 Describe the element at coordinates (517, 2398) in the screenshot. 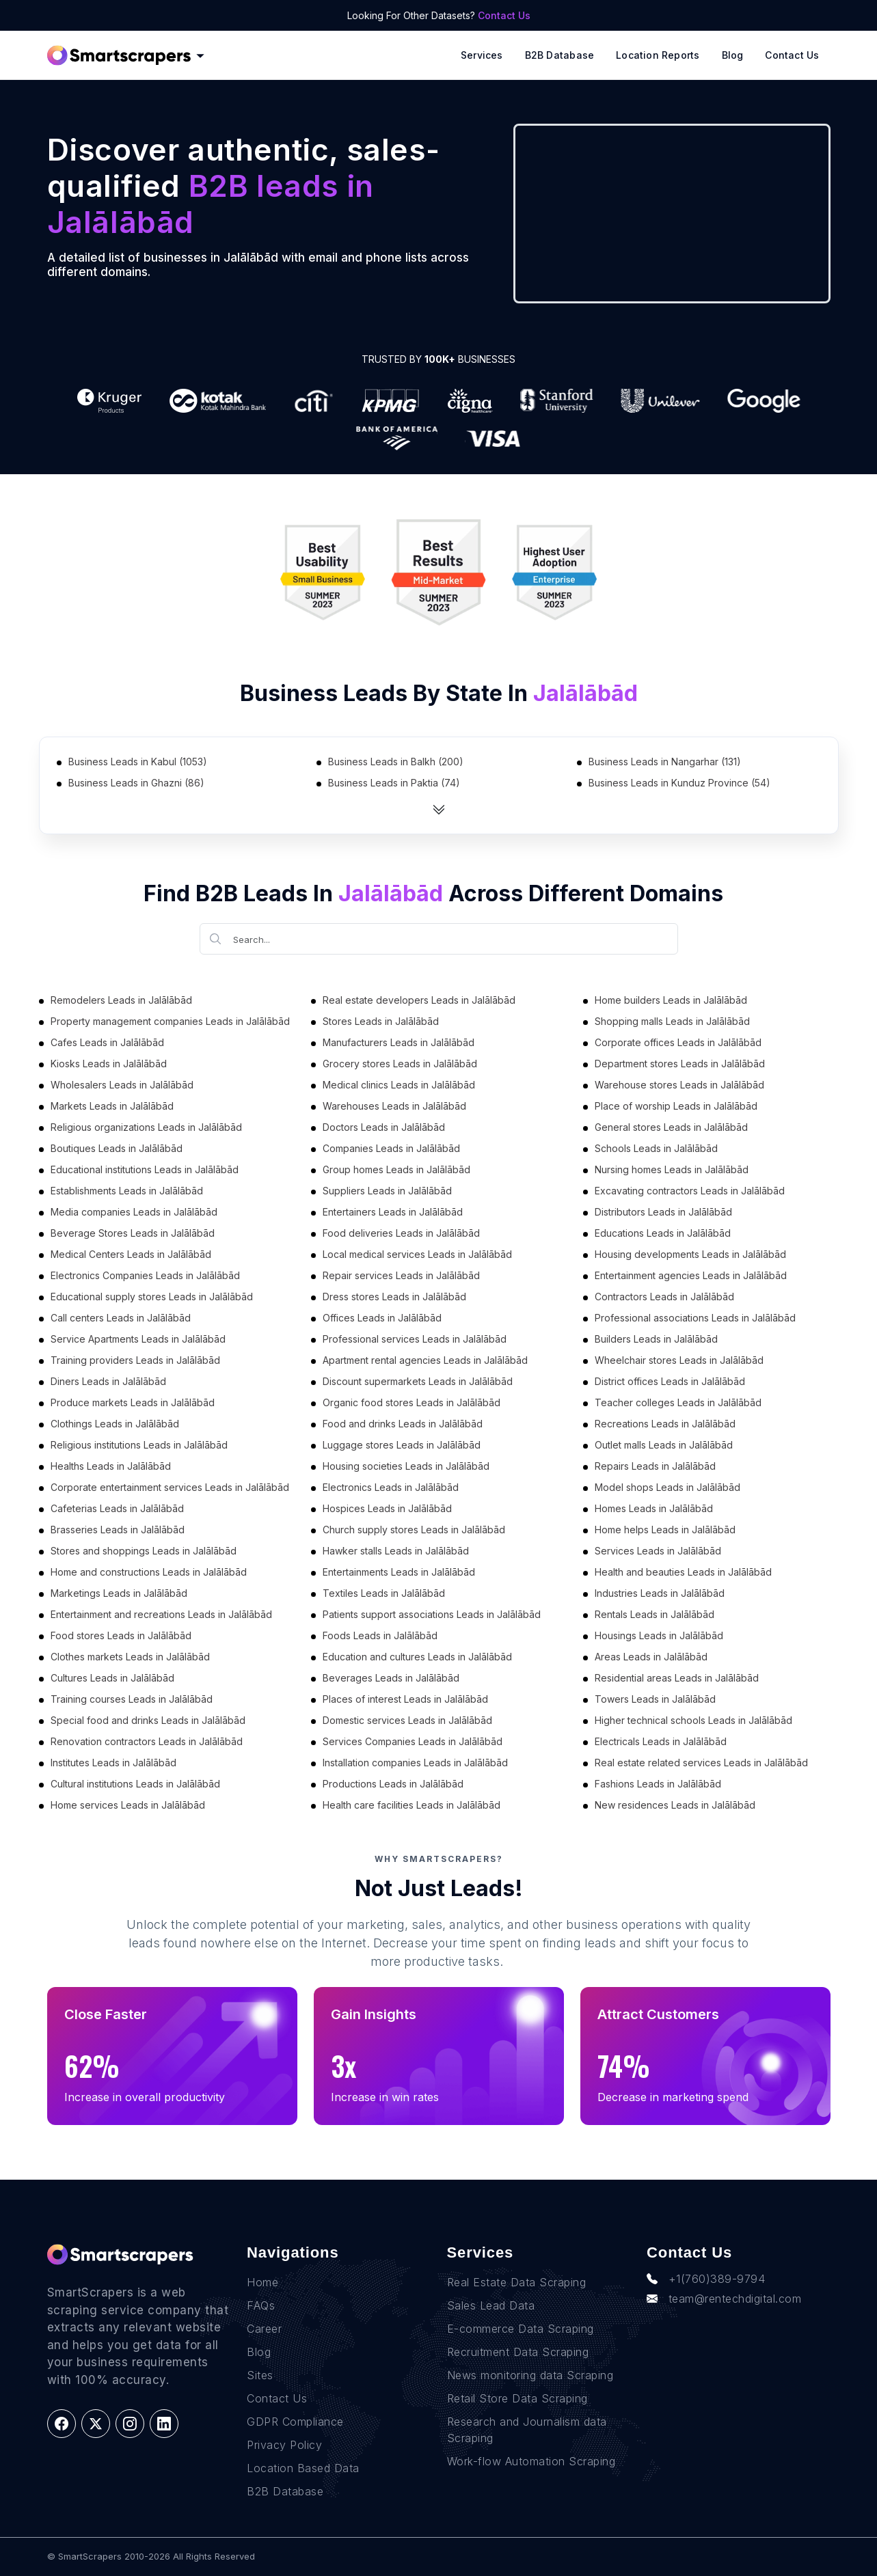

I see `Retail Store Data Scraping` at that location.